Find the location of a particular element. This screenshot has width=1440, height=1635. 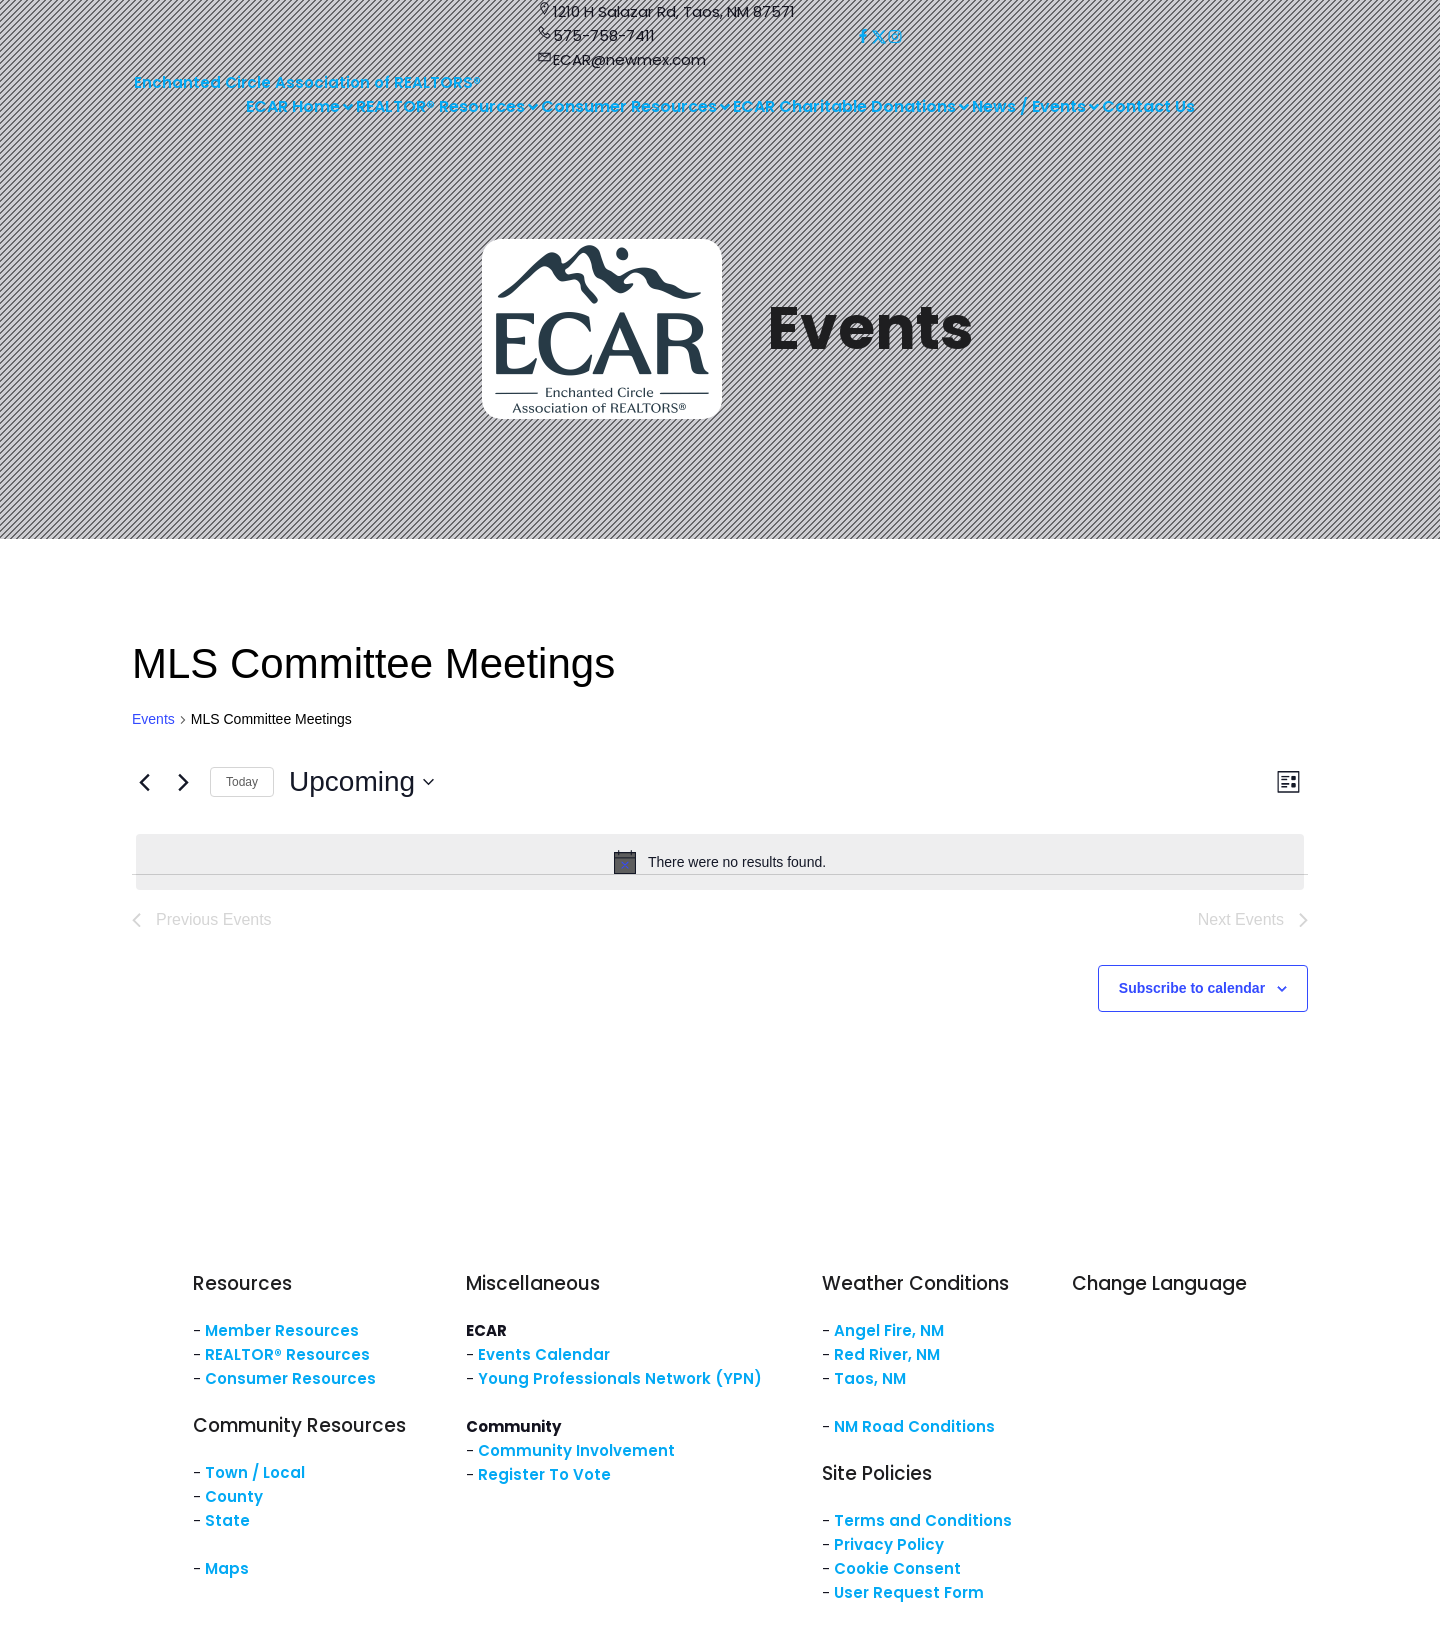

County is located at coordinates (234, 1496).